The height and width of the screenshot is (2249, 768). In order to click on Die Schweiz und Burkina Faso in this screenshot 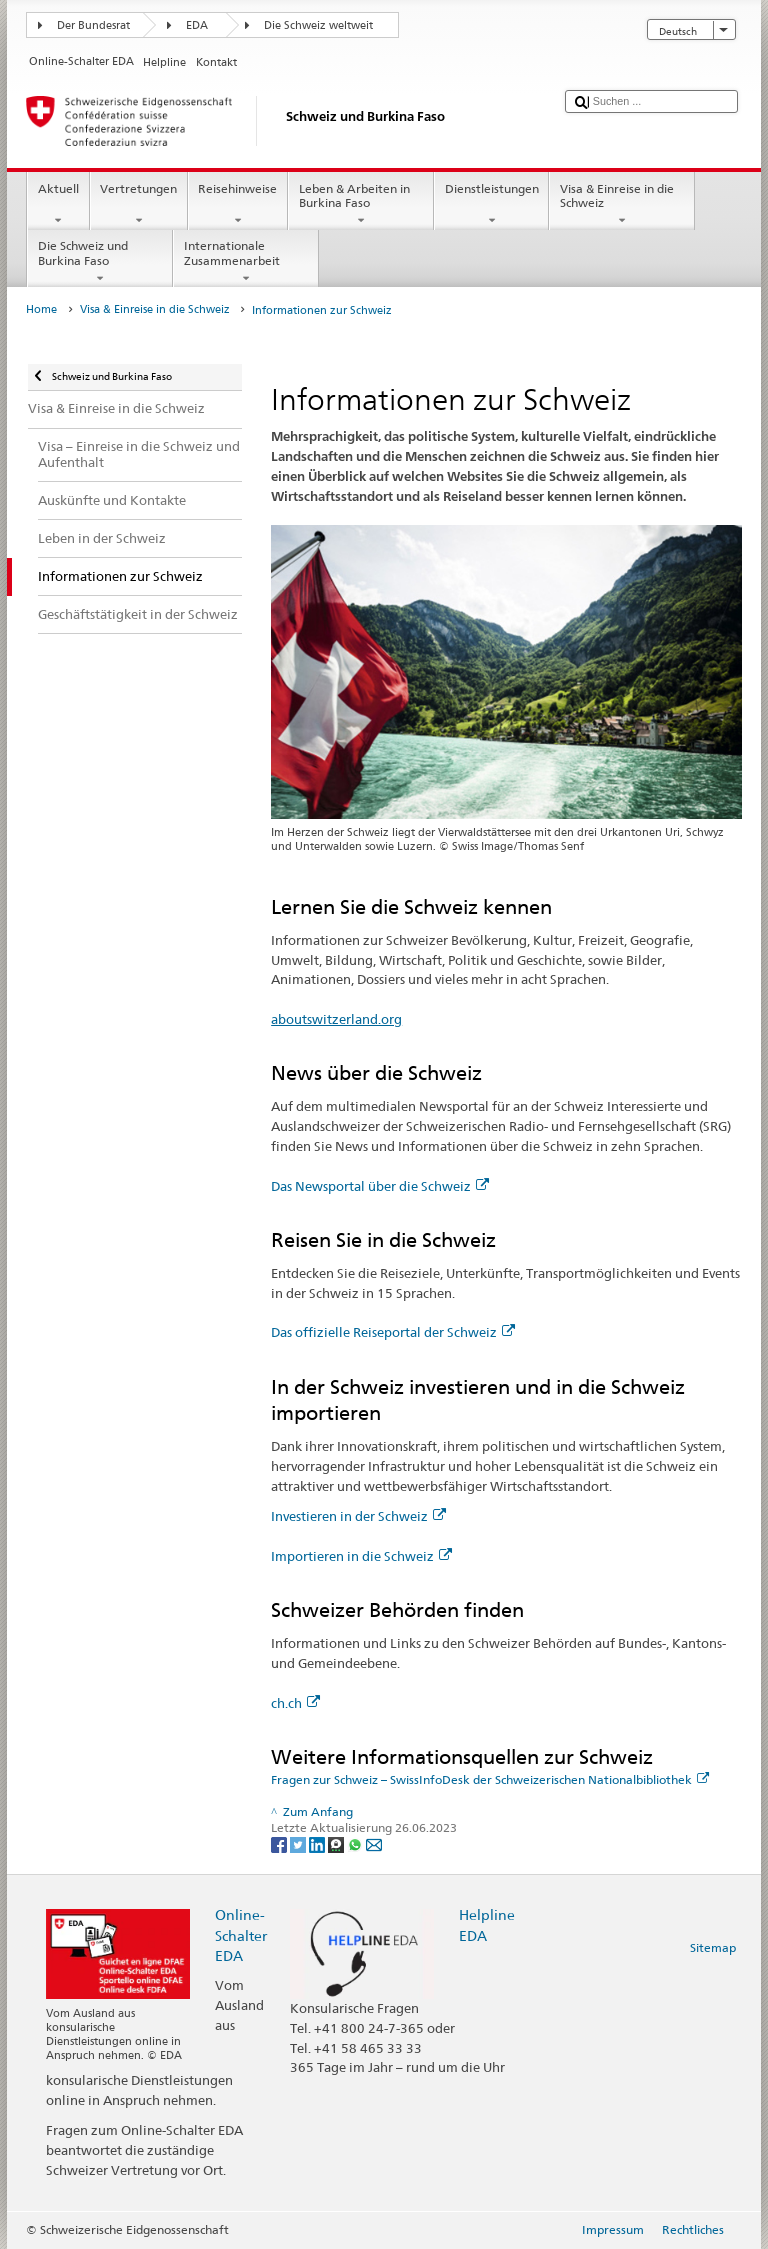, I will do `click(100, 262)`.